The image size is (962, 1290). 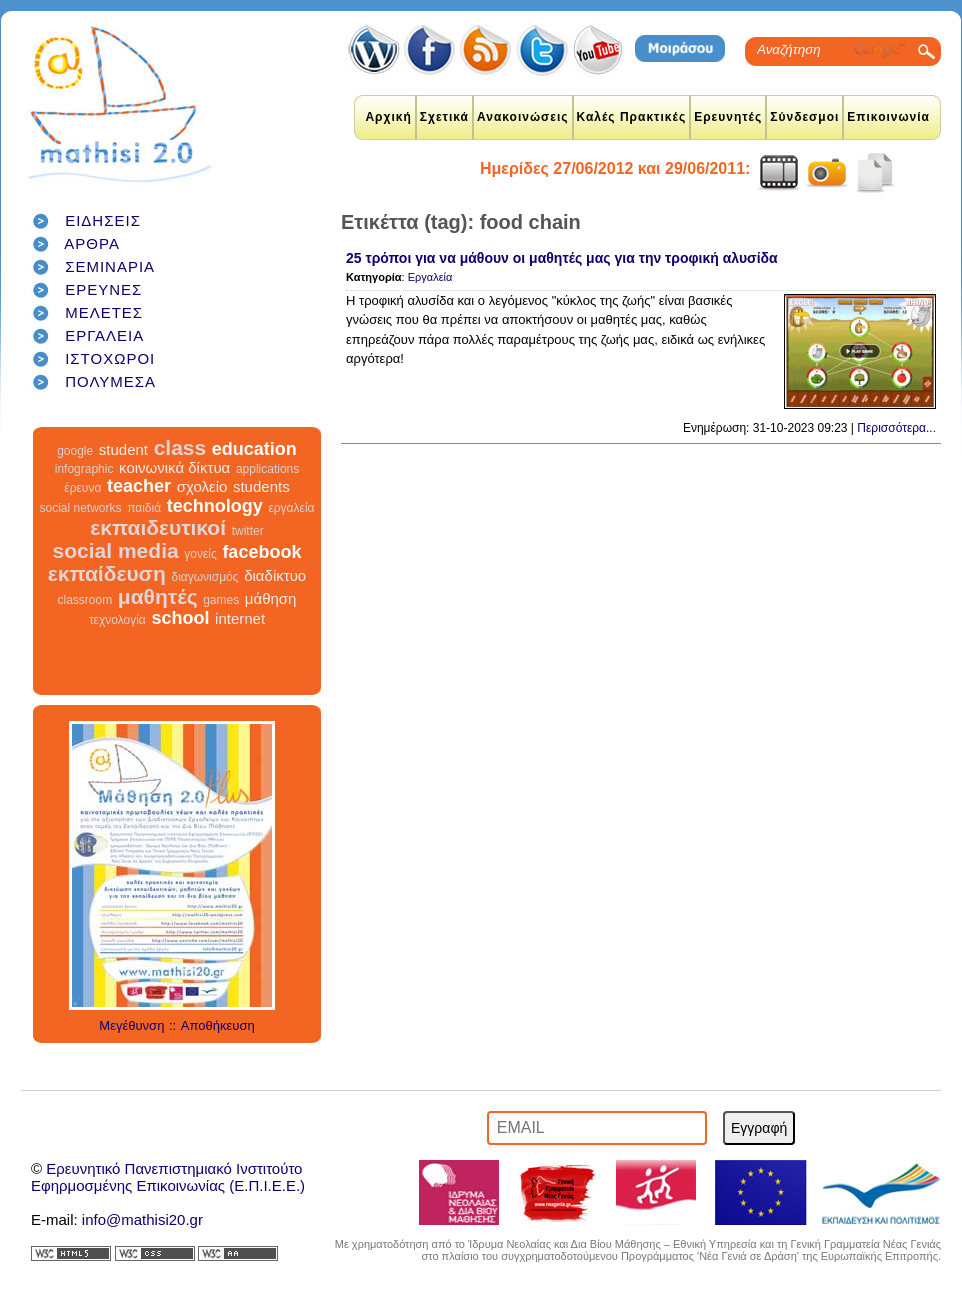 What do you see at coordinates (221, 600) in the screenshot?
I see `games` at bounding box center [221, 600].